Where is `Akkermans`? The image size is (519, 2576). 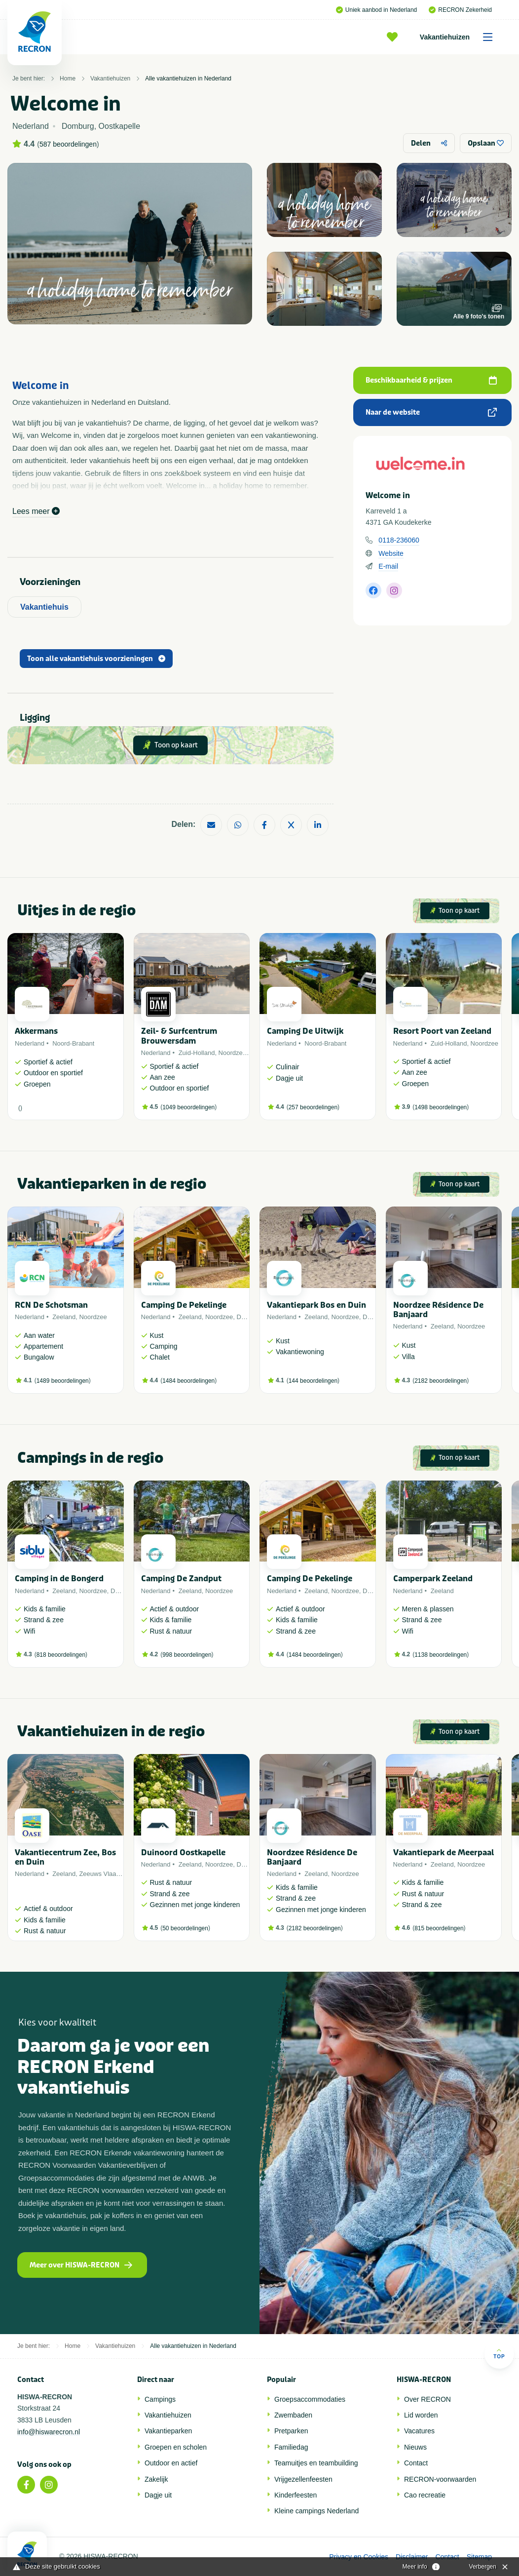
Akkermans is located at coordinates (36, 1031).